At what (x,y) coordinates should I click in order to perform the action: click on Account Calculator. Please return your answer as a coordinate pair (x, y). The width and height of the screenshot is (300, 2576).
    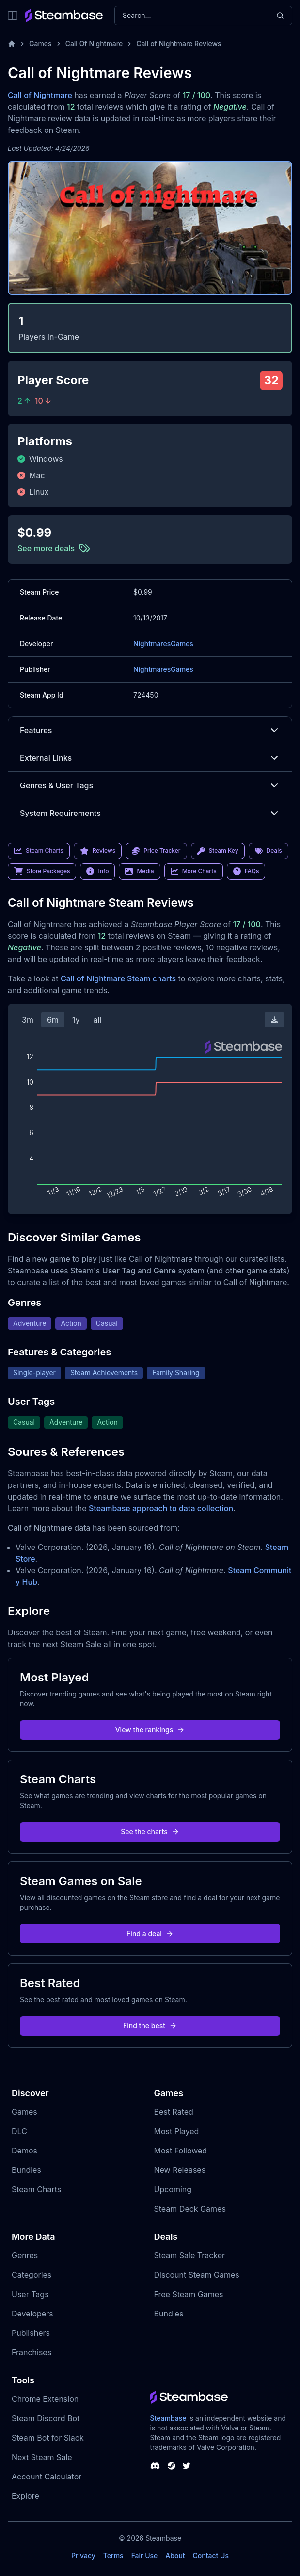
    Looking at the image, I should click on (46, 2476).